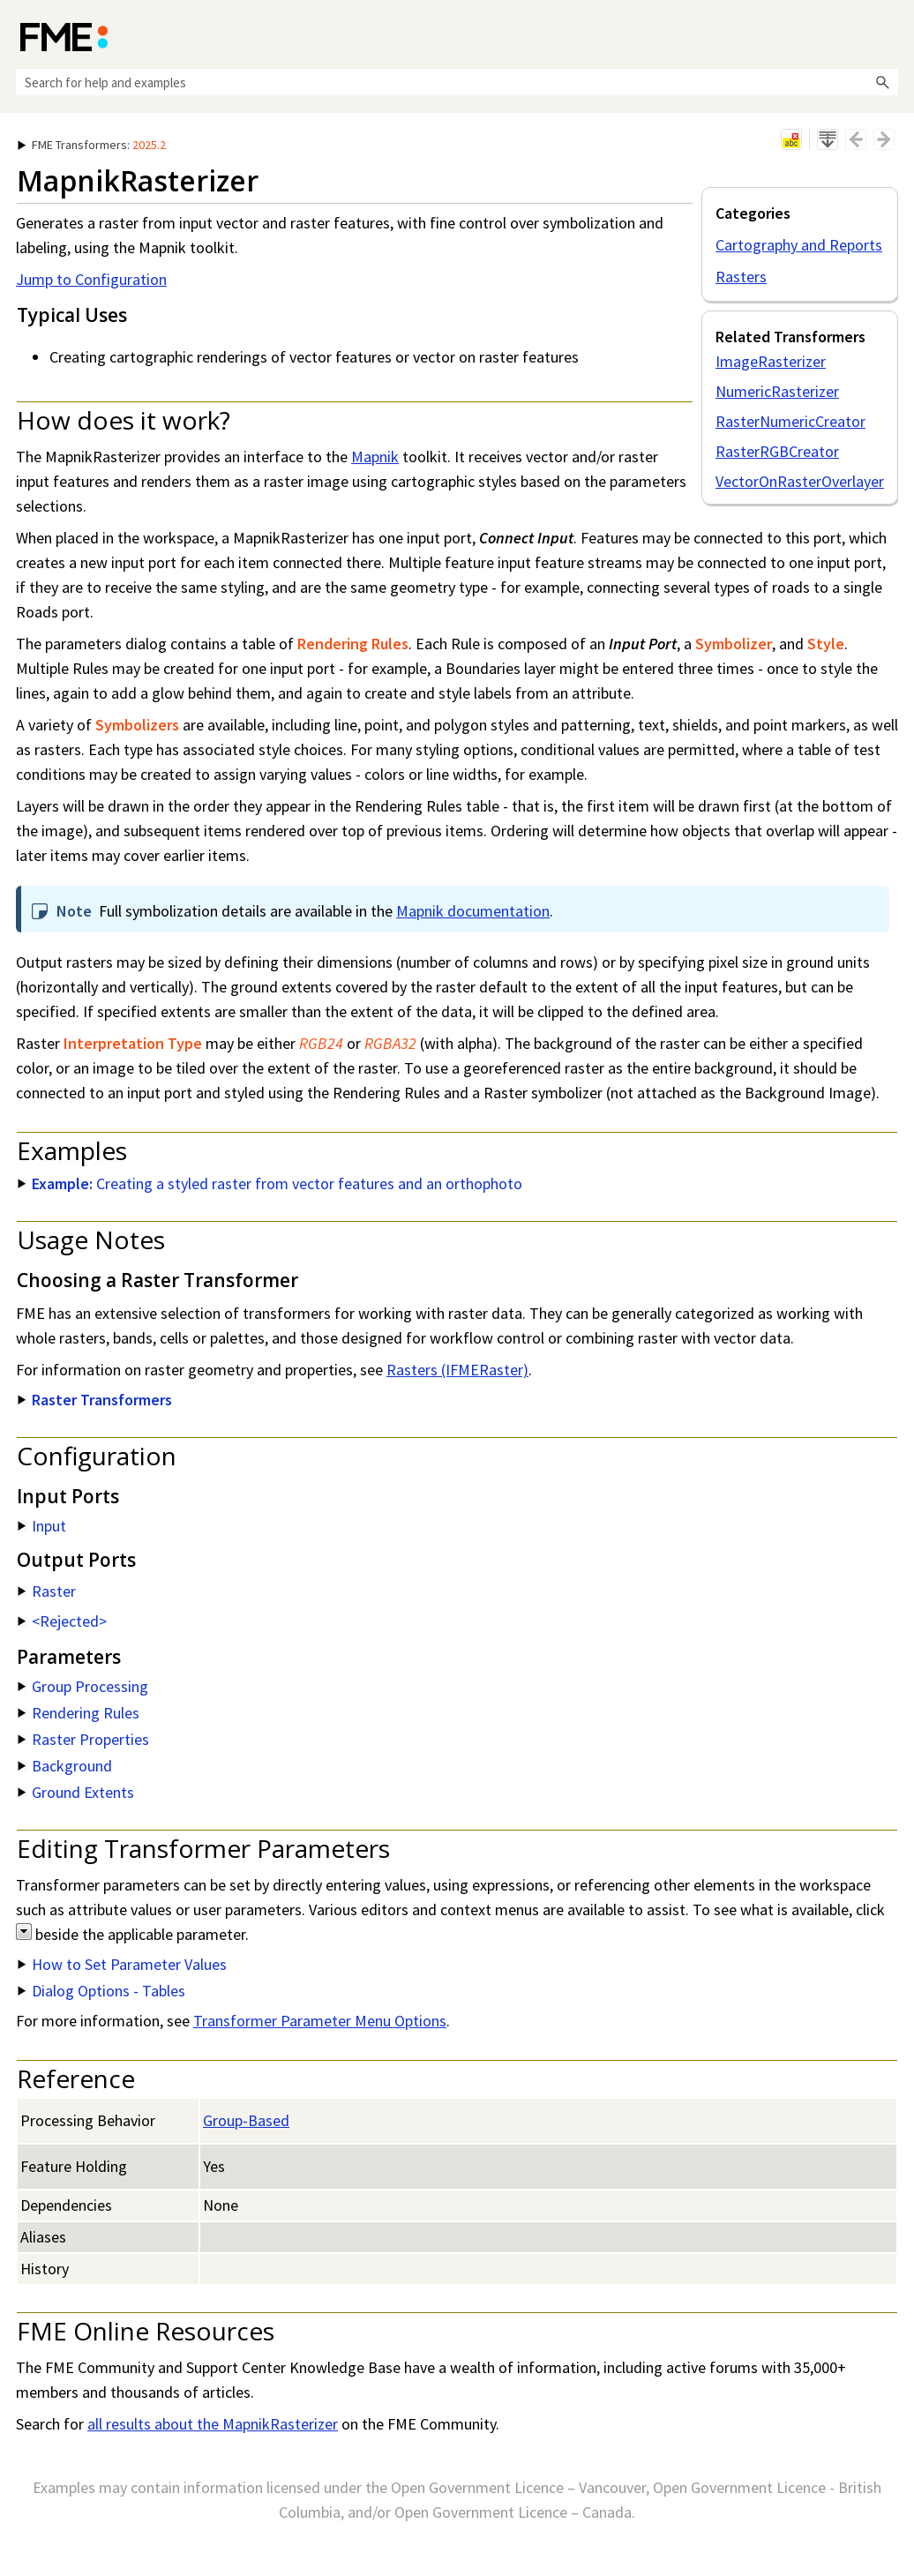 The image size is (914, 2576). I want to click on Dialog Options - Tables [button], so click(101, 1991).